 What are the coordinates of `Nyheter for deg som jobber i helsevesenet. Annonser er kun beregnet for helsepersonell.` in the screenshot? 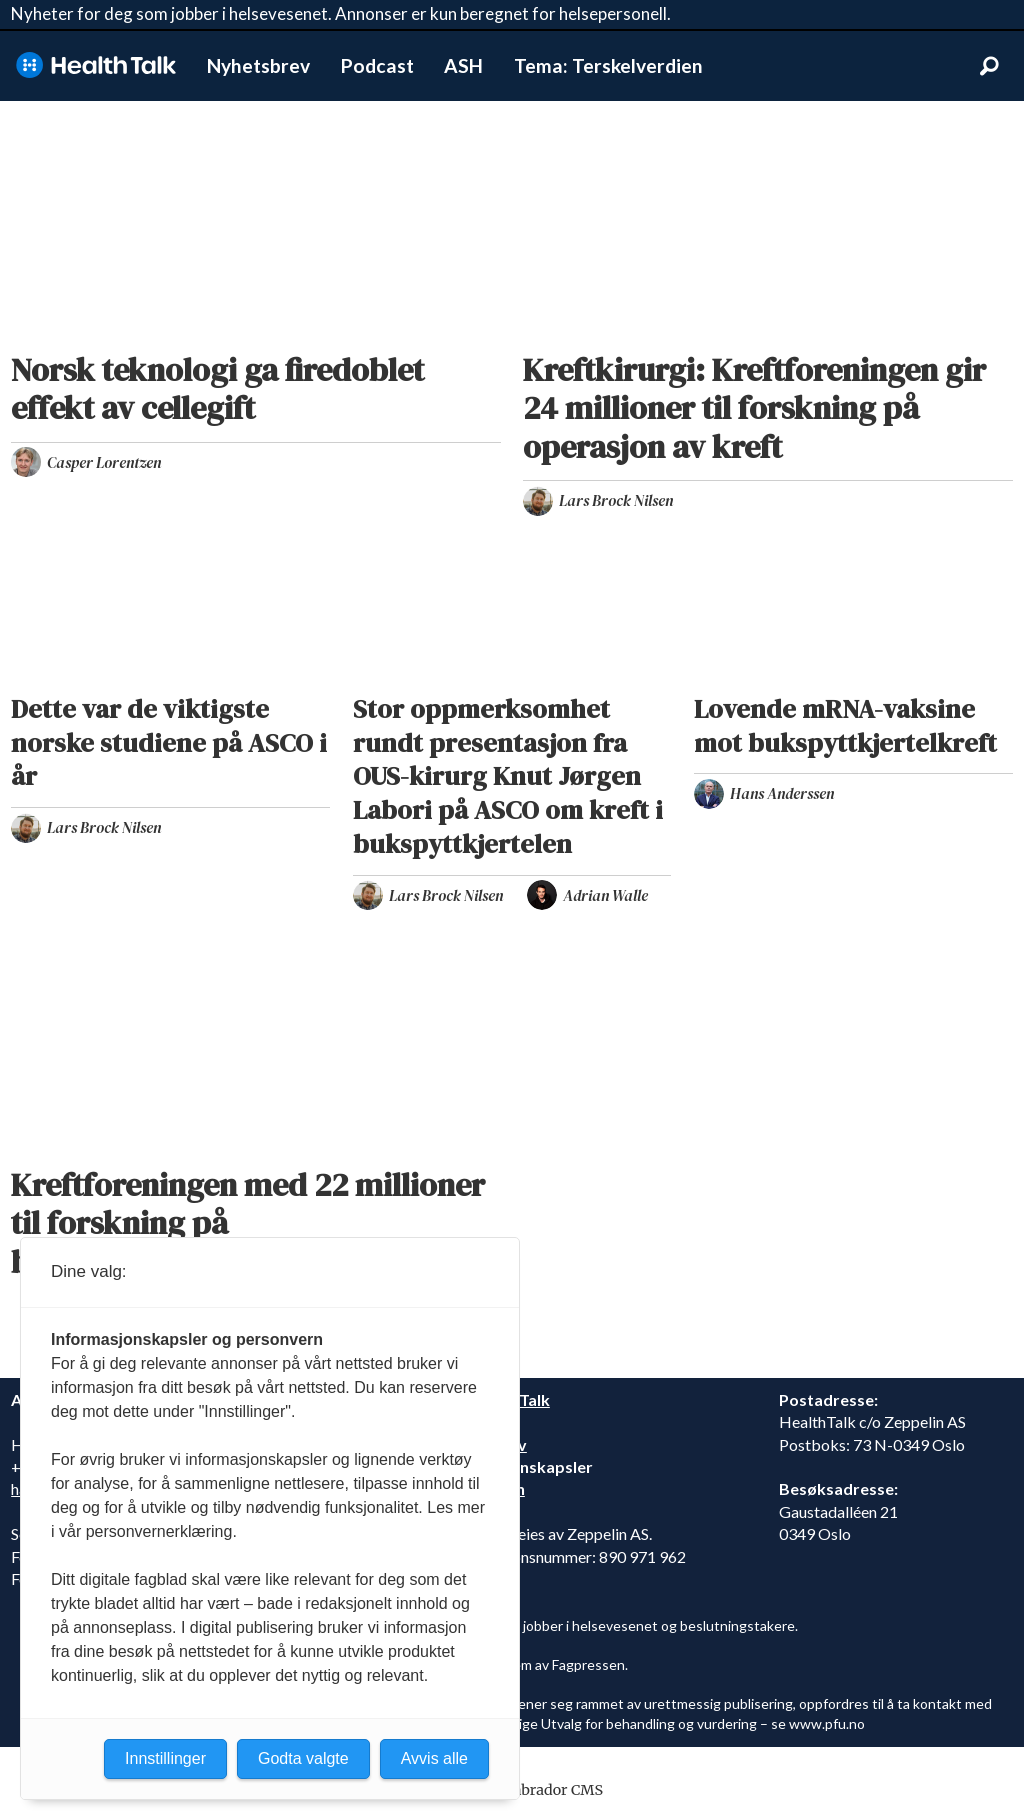 It's located at (341, 13).